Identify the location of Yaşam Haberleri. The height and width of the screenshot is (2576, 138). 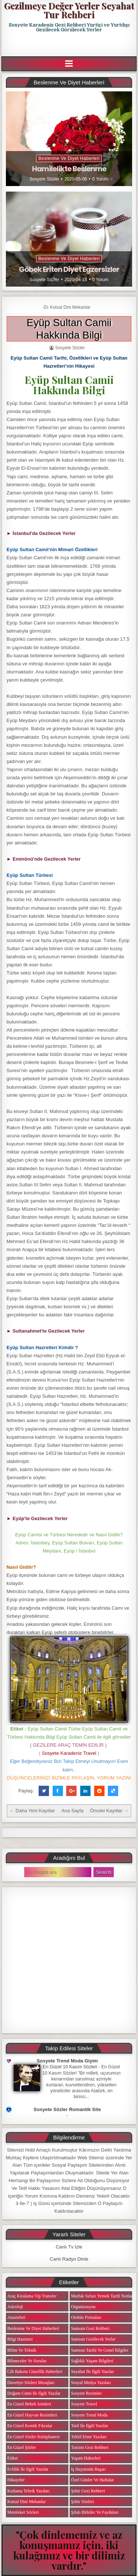
(85, 2458).